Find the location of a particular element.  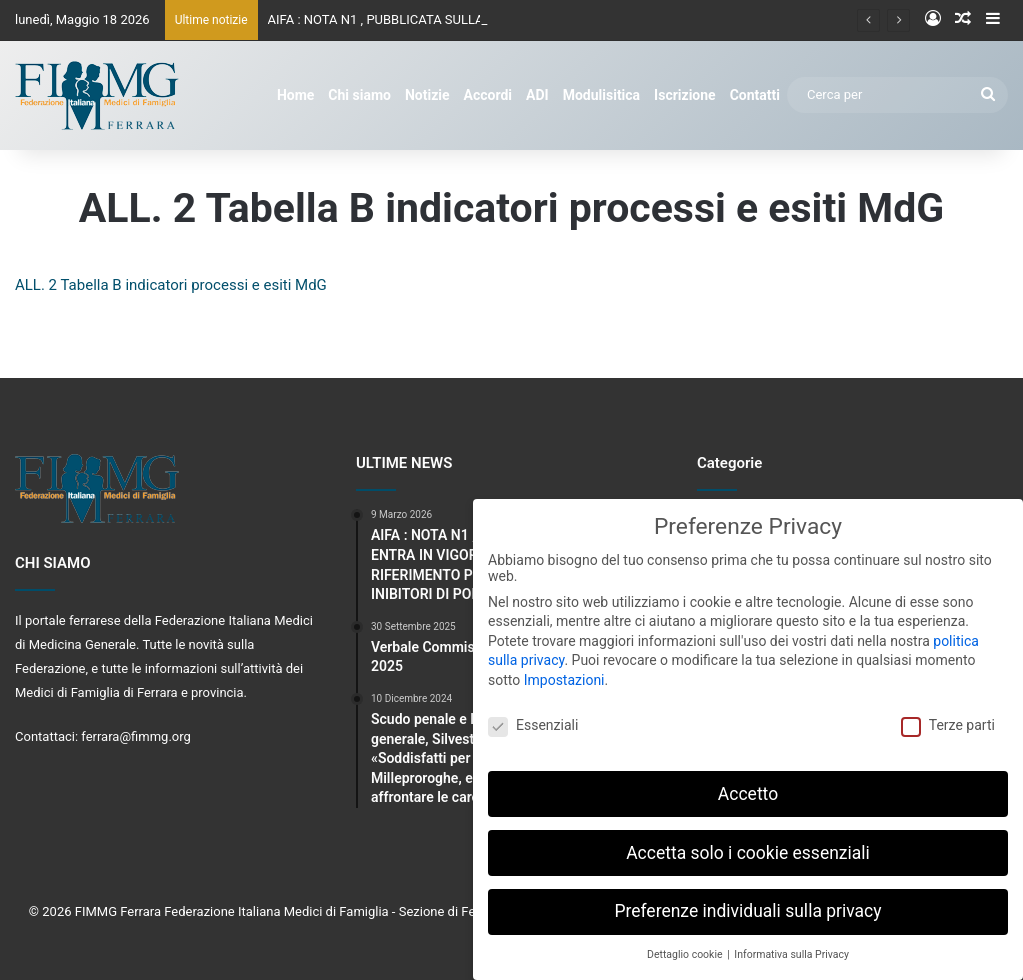

Home is located at coordinates (295, 95).